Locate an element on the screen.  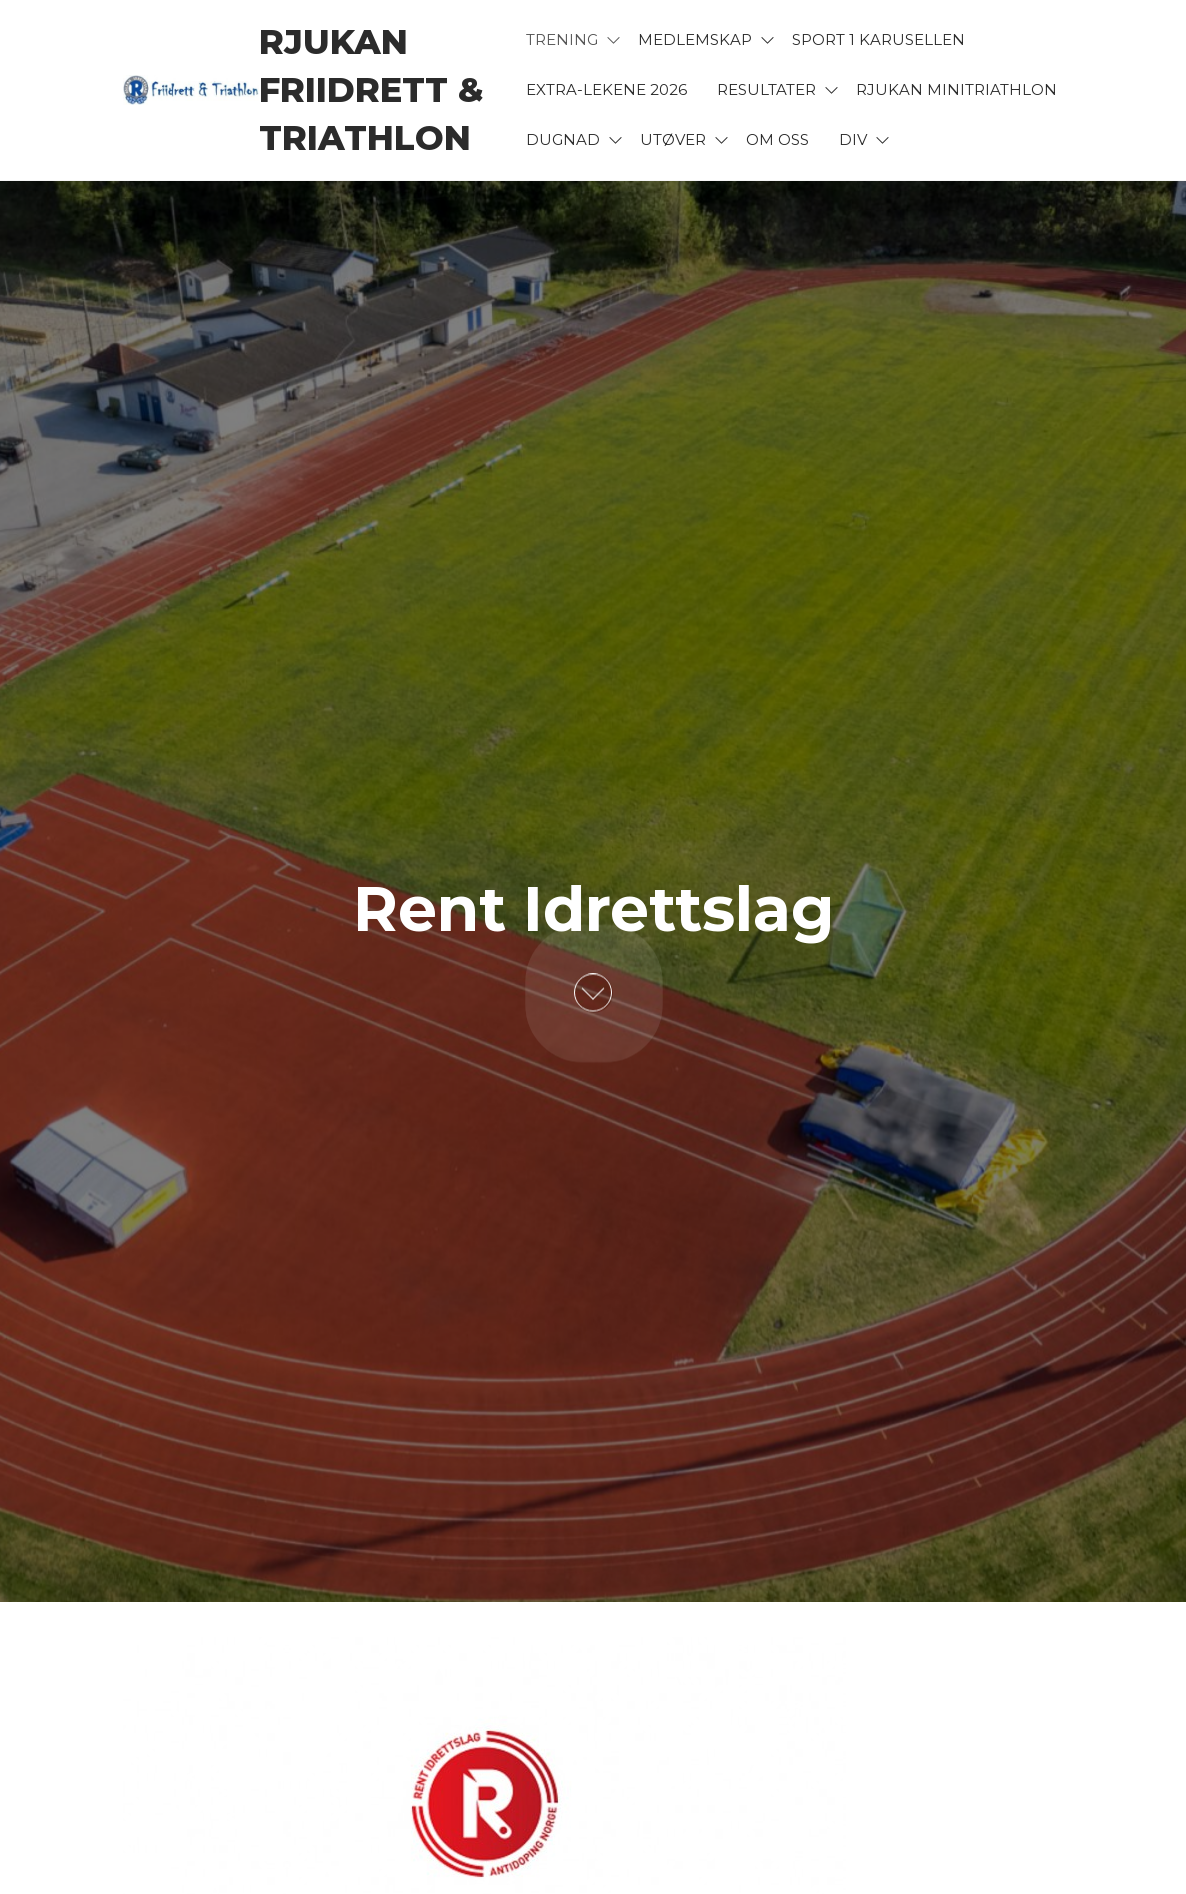
Rjukan Minitriathlon is located at coordinates (956, 89).